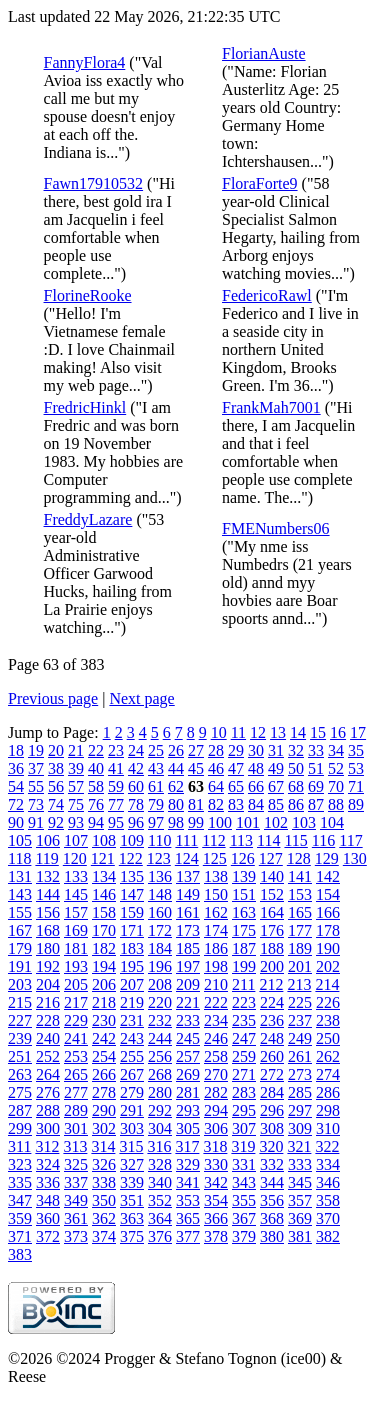 Image resolution: width=375 pixels, height=1402 pixels. What do you see at coordinates (318, 732) in the screenshot?
I see `15` at bounding box center [318, 732].